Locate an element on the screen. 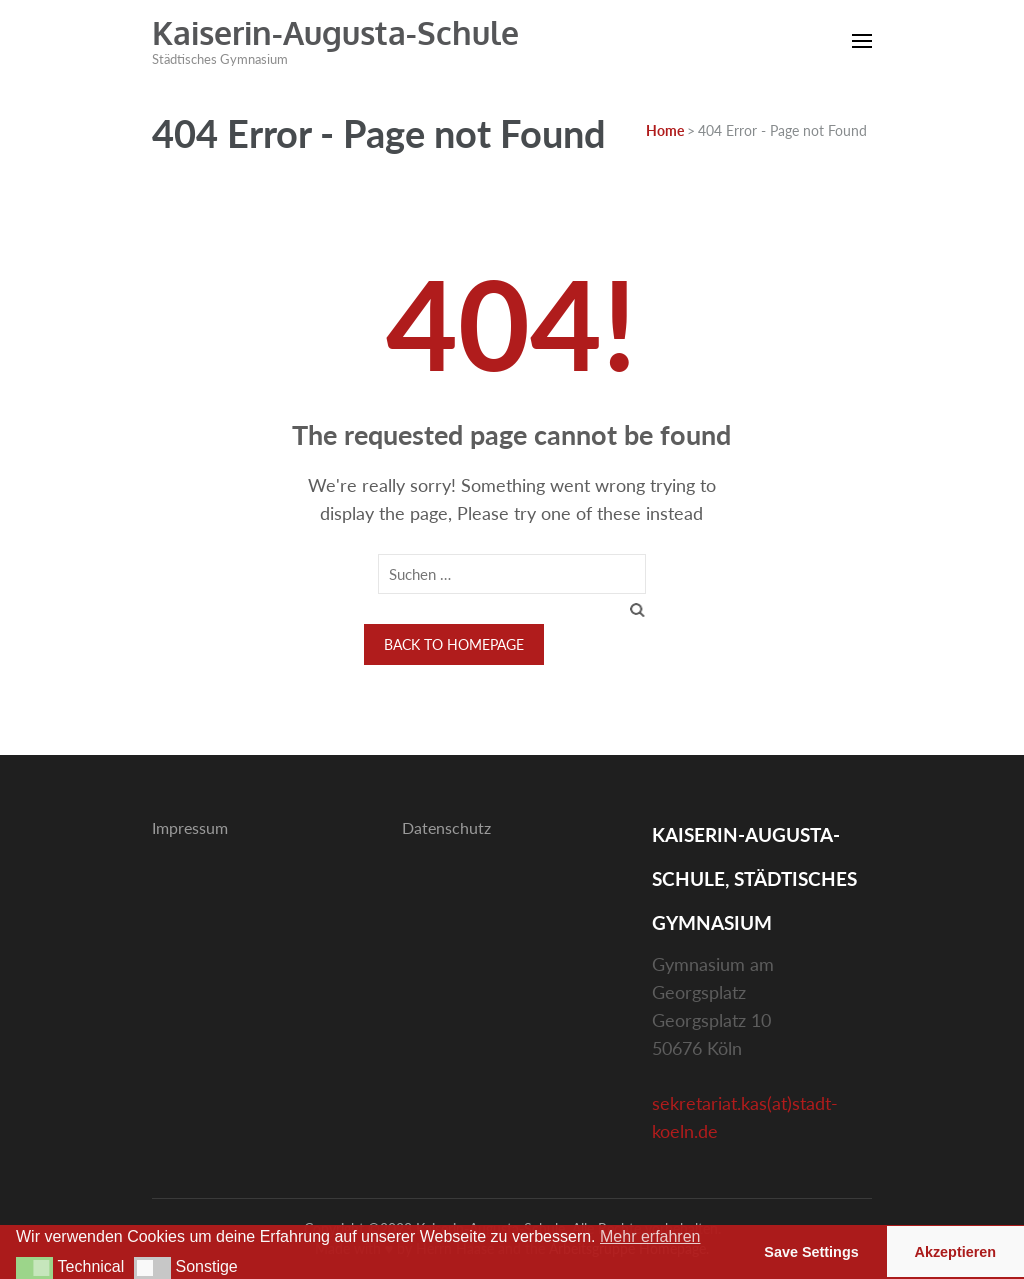 Image resolution: width=1024 pixels, height=1279 pixels. Datenschutz is located at coordinates (446, 827).